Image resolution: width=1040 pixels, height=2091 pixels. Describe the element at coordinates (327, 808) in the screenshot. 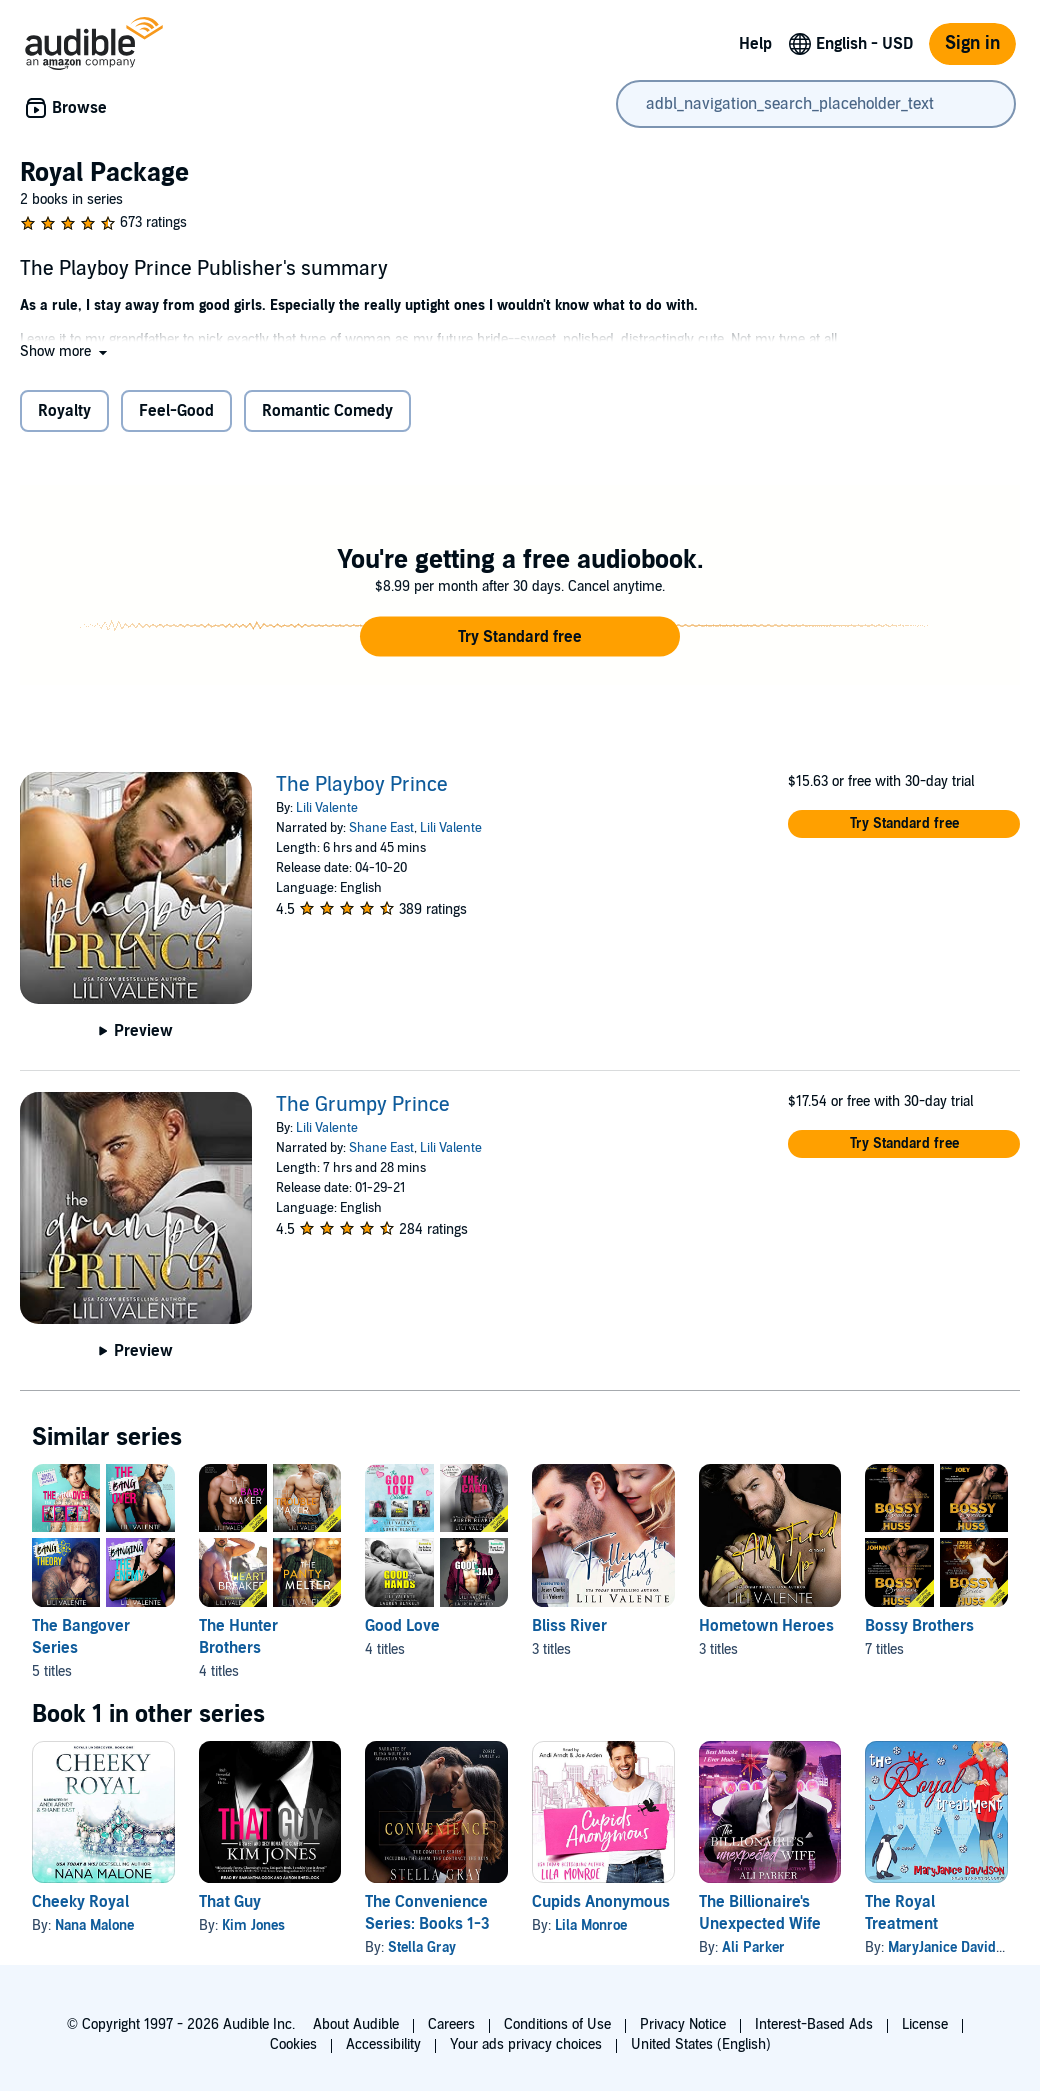

I see `Lili Valente` at that location.